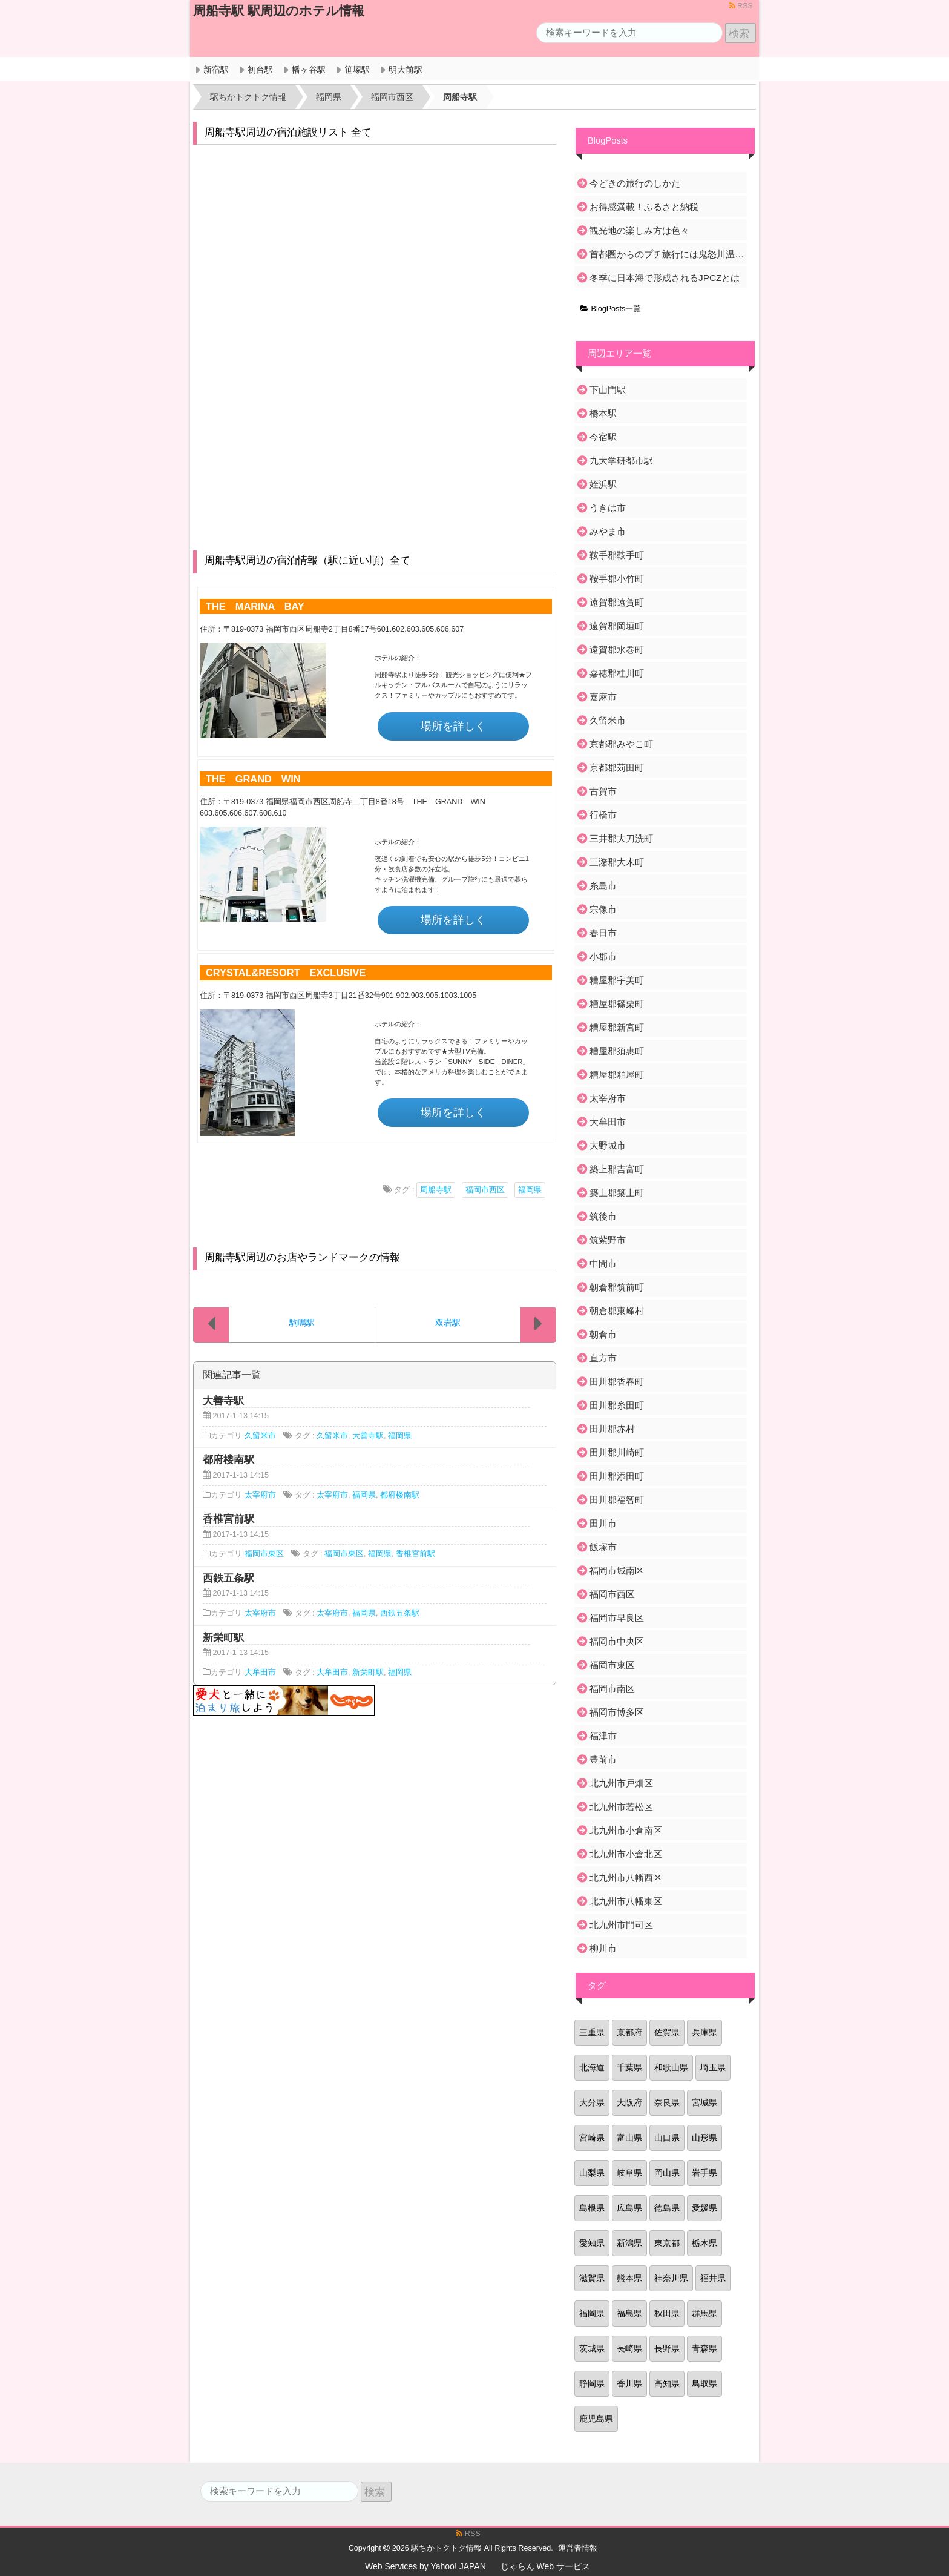 The image size is (949, 2576). Describe the element at coordinates (704, 2173) in the screenshot. I see `岩手県` at that location.